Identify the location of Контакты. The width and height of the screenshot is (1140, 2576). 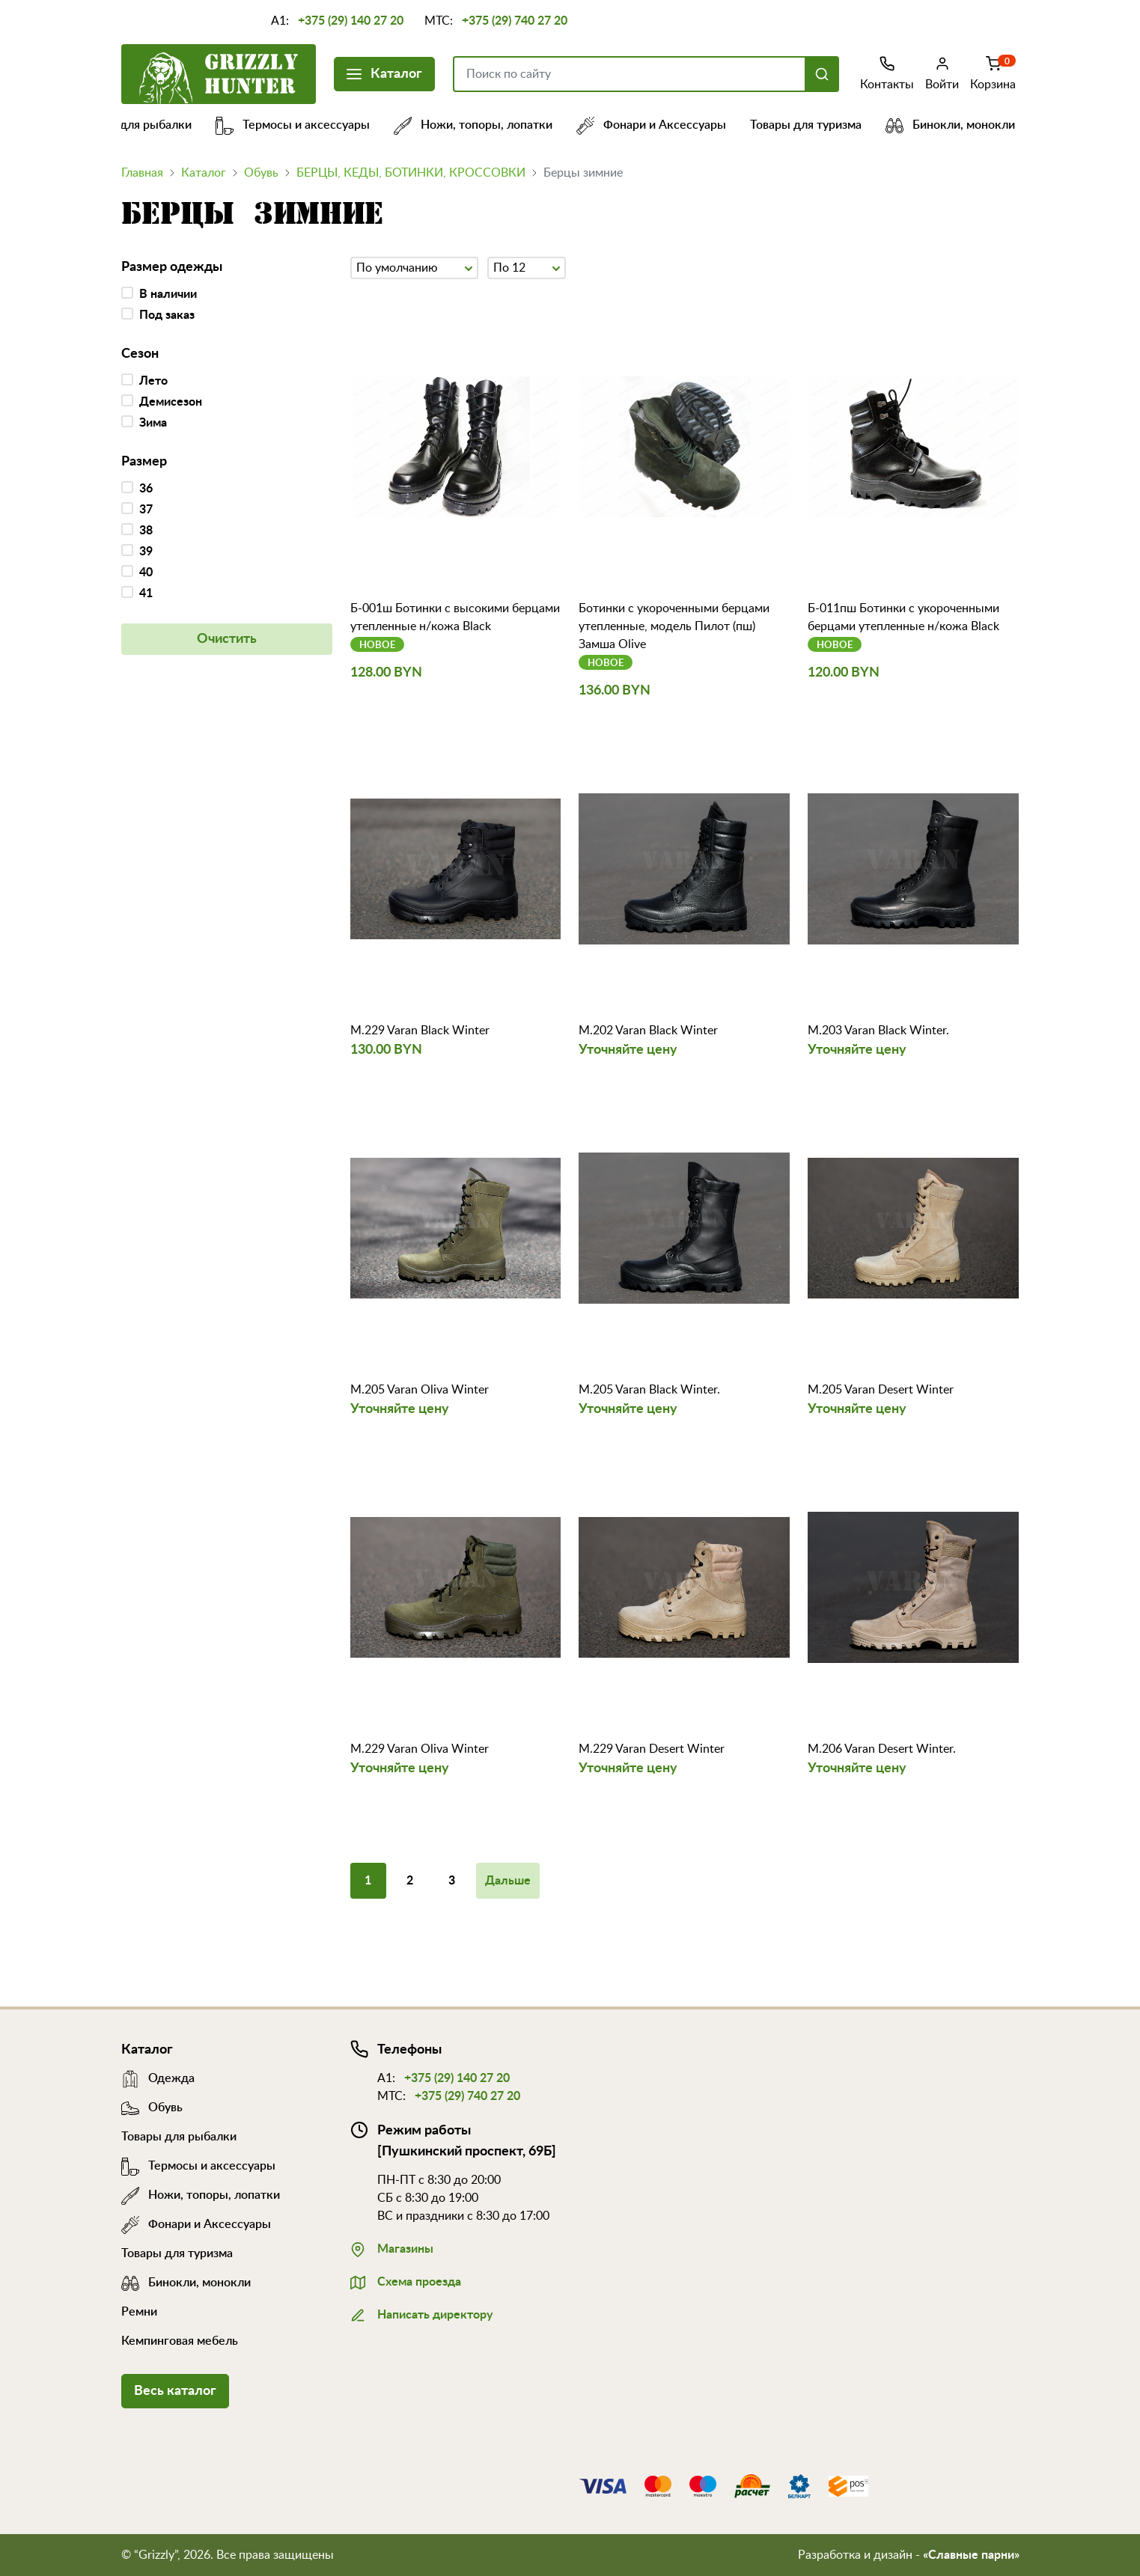
(887, 73).